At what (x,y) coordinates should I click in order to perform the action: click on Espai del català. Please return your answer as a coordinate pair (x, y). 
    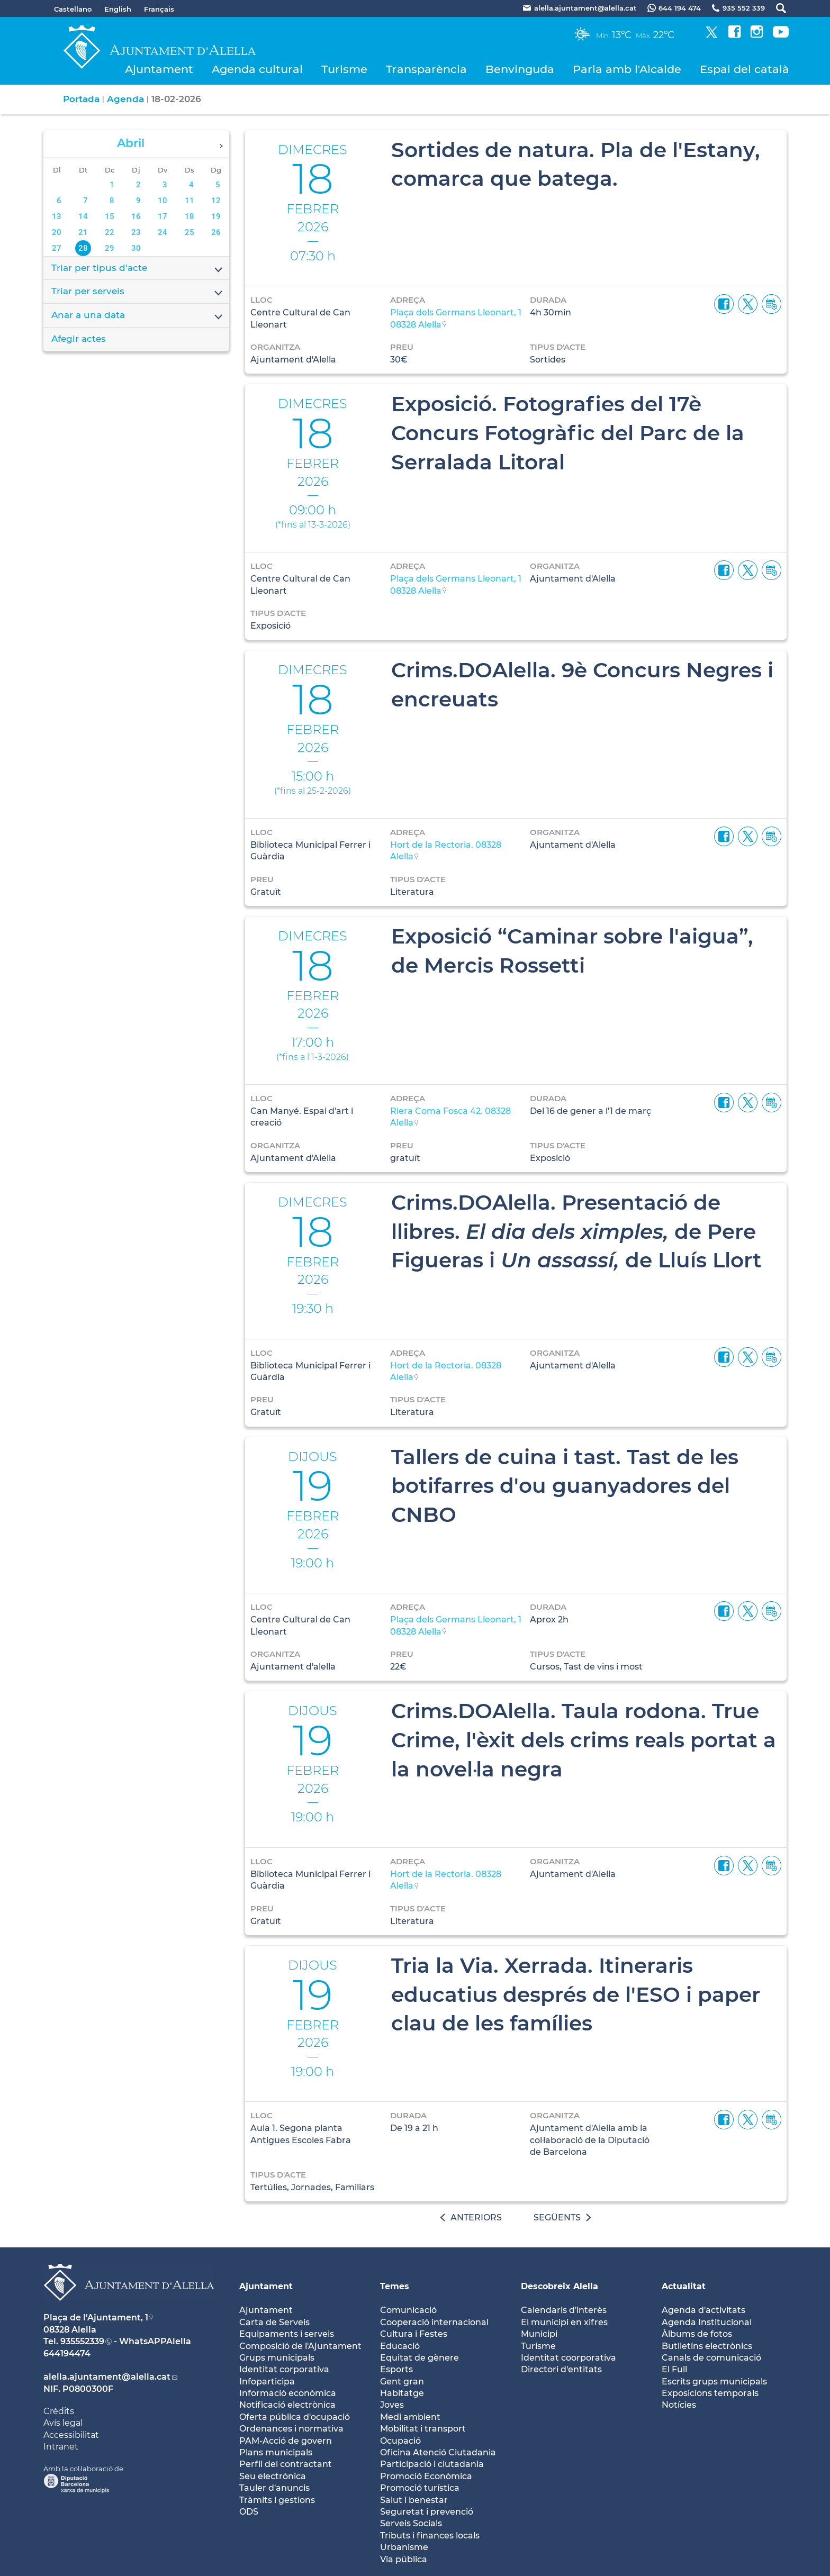
    Looking at the image, I should click on (744, 69).